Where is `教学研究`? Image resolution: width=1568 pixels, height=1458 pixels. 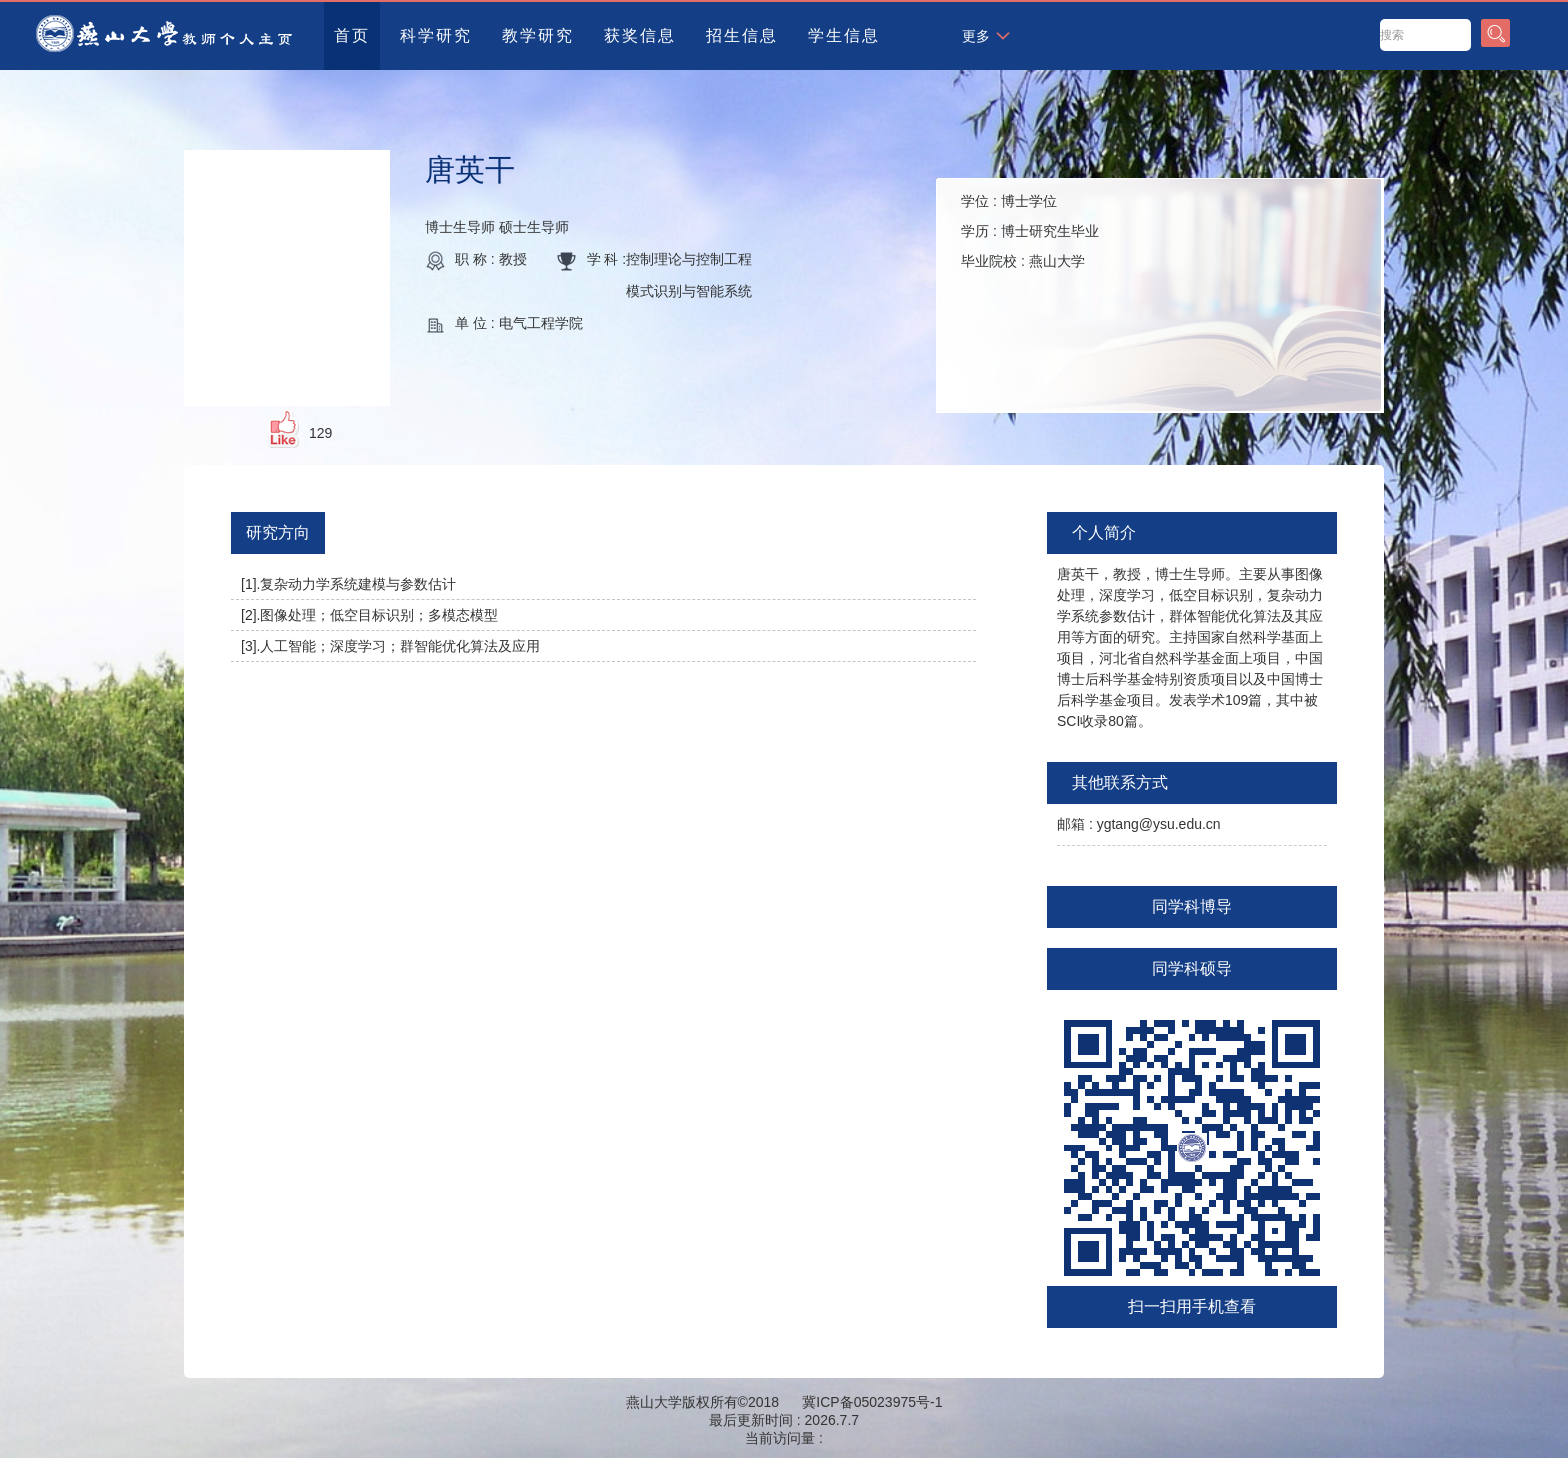
教学研究 is located at coordinates (538, 35).